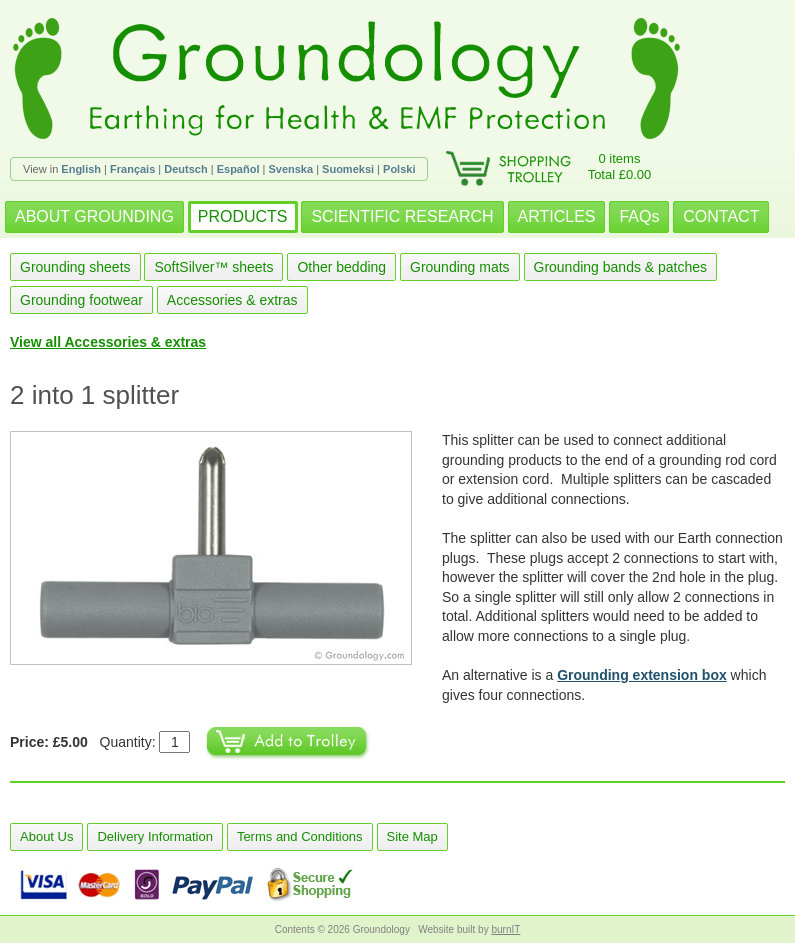 The height and width of the screenshot is (943, 795). I want to click on SCIENTIFIC RESEARCH, so click(402, 216).